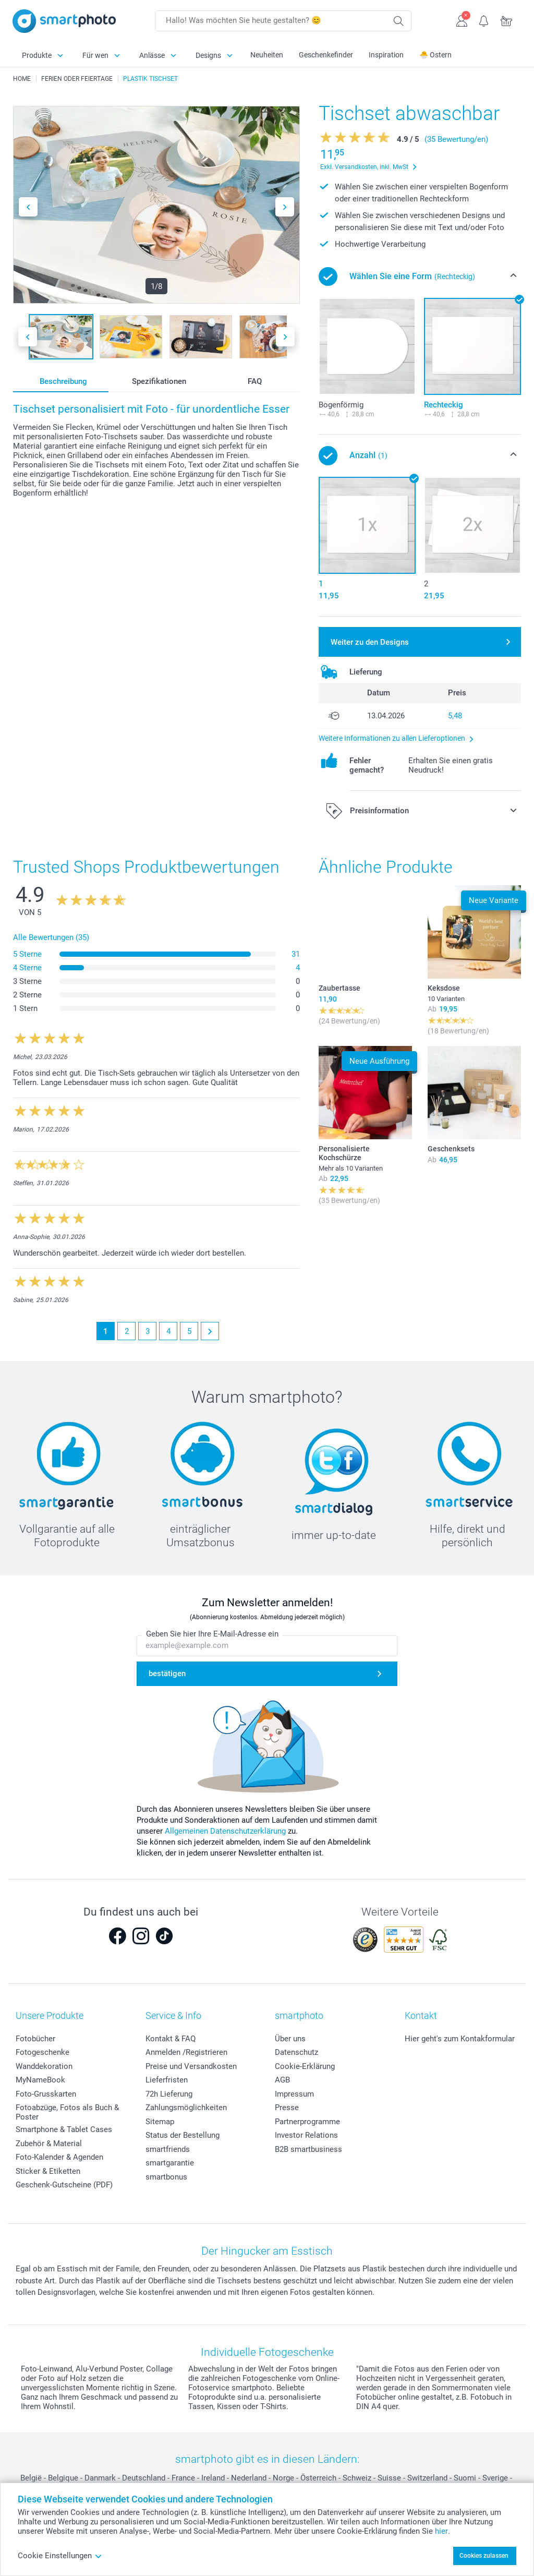 This screenshot has width=534, height=2576. Describe the element at coordinates (67, 2112) in the screenshot. I see `Fotoabzüge, Fotos als Buch & Poster` at that location.